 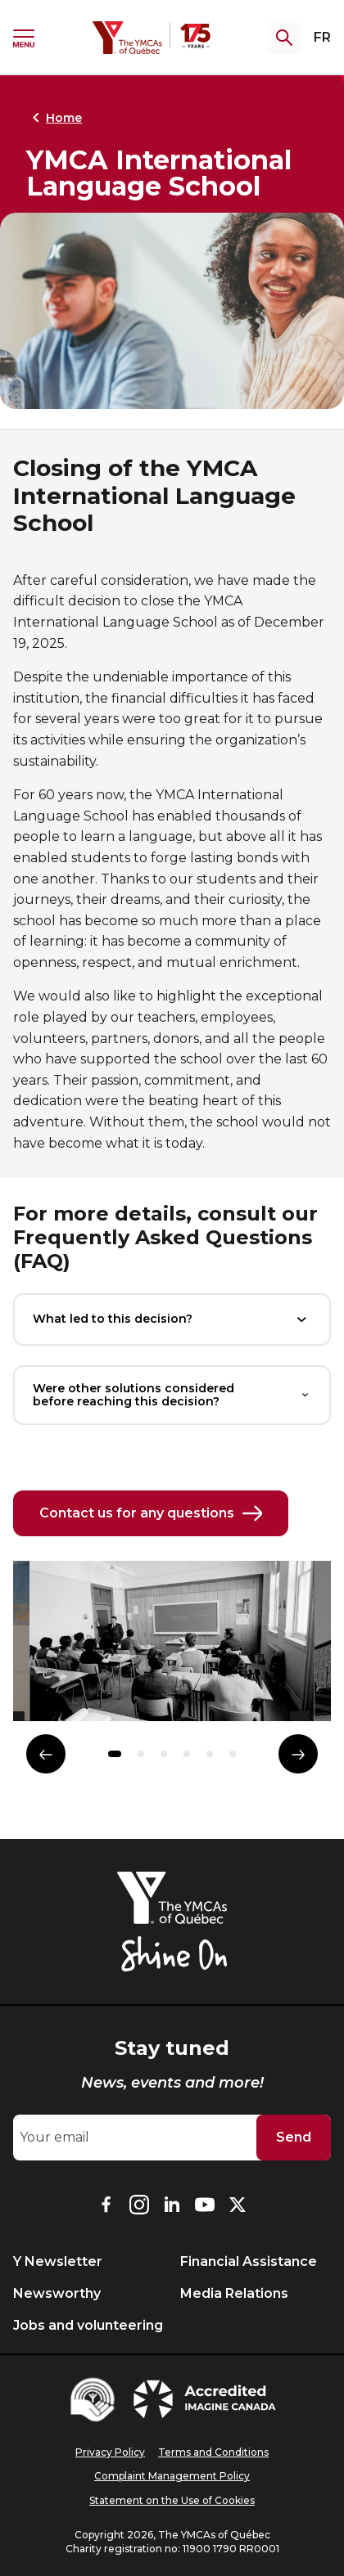 I want to click on Jobs and volunteering, so click(x=88, y=2325).